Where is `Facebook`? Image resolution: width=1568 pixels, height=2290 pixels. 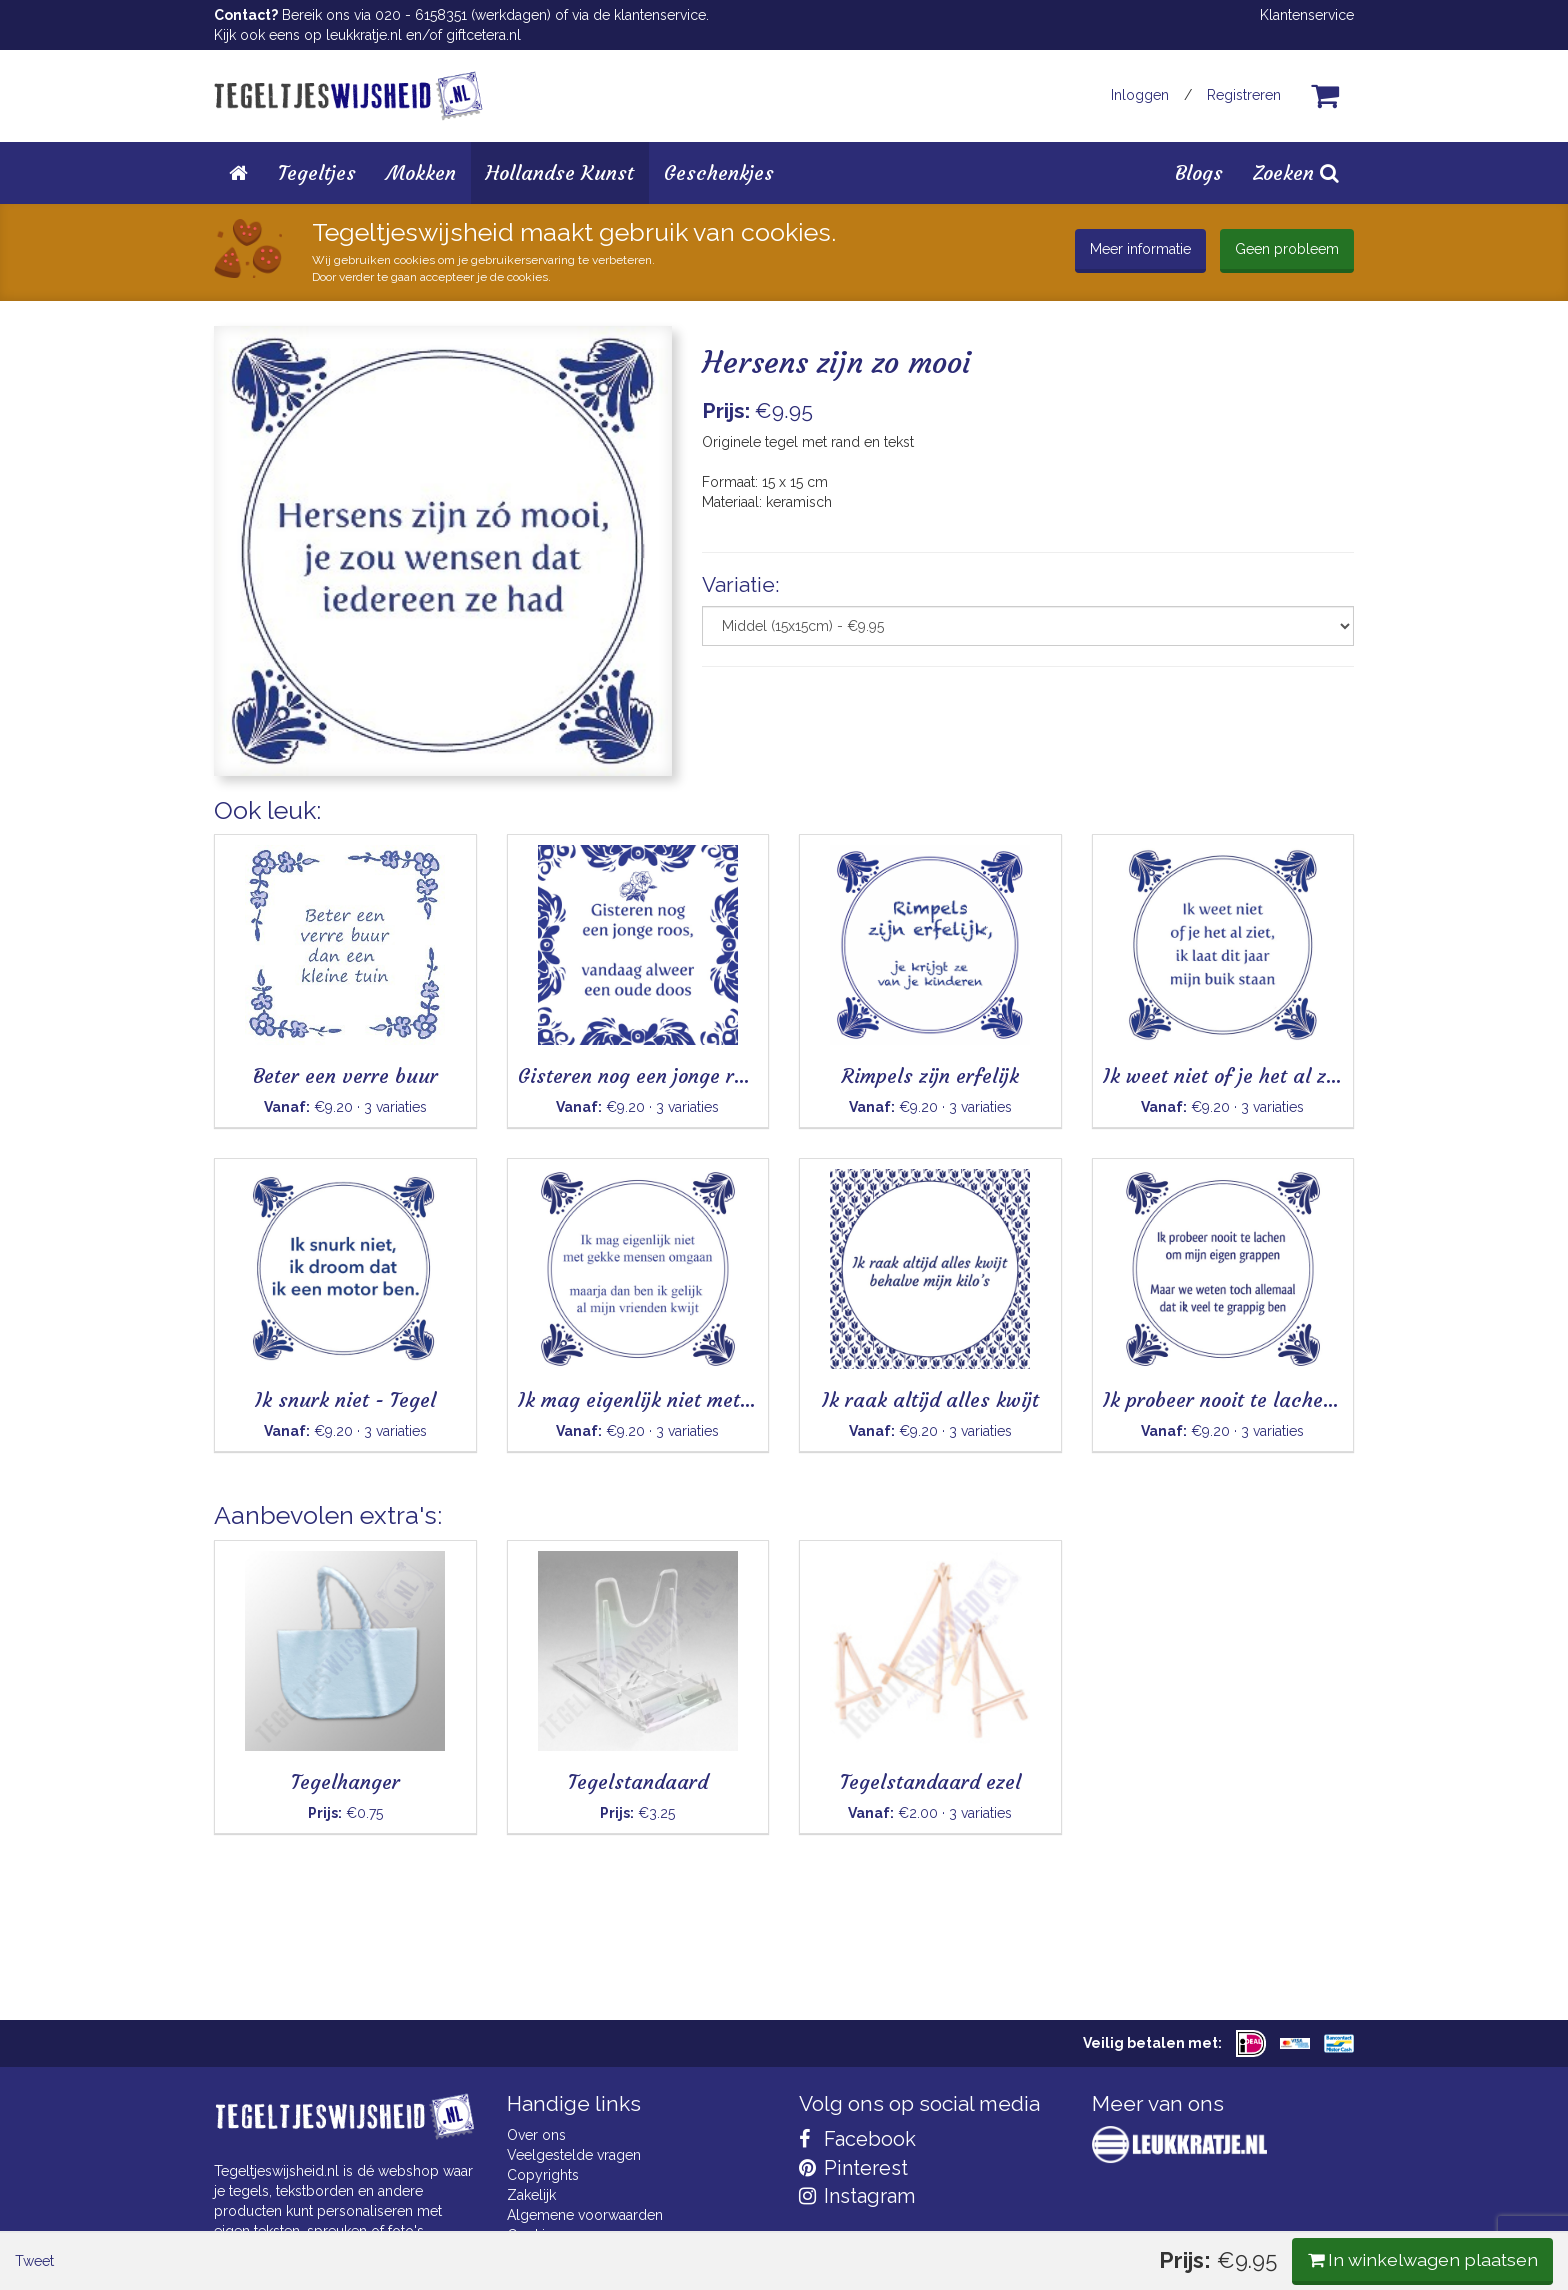
Facebook is located at coordinates (857, 2139).